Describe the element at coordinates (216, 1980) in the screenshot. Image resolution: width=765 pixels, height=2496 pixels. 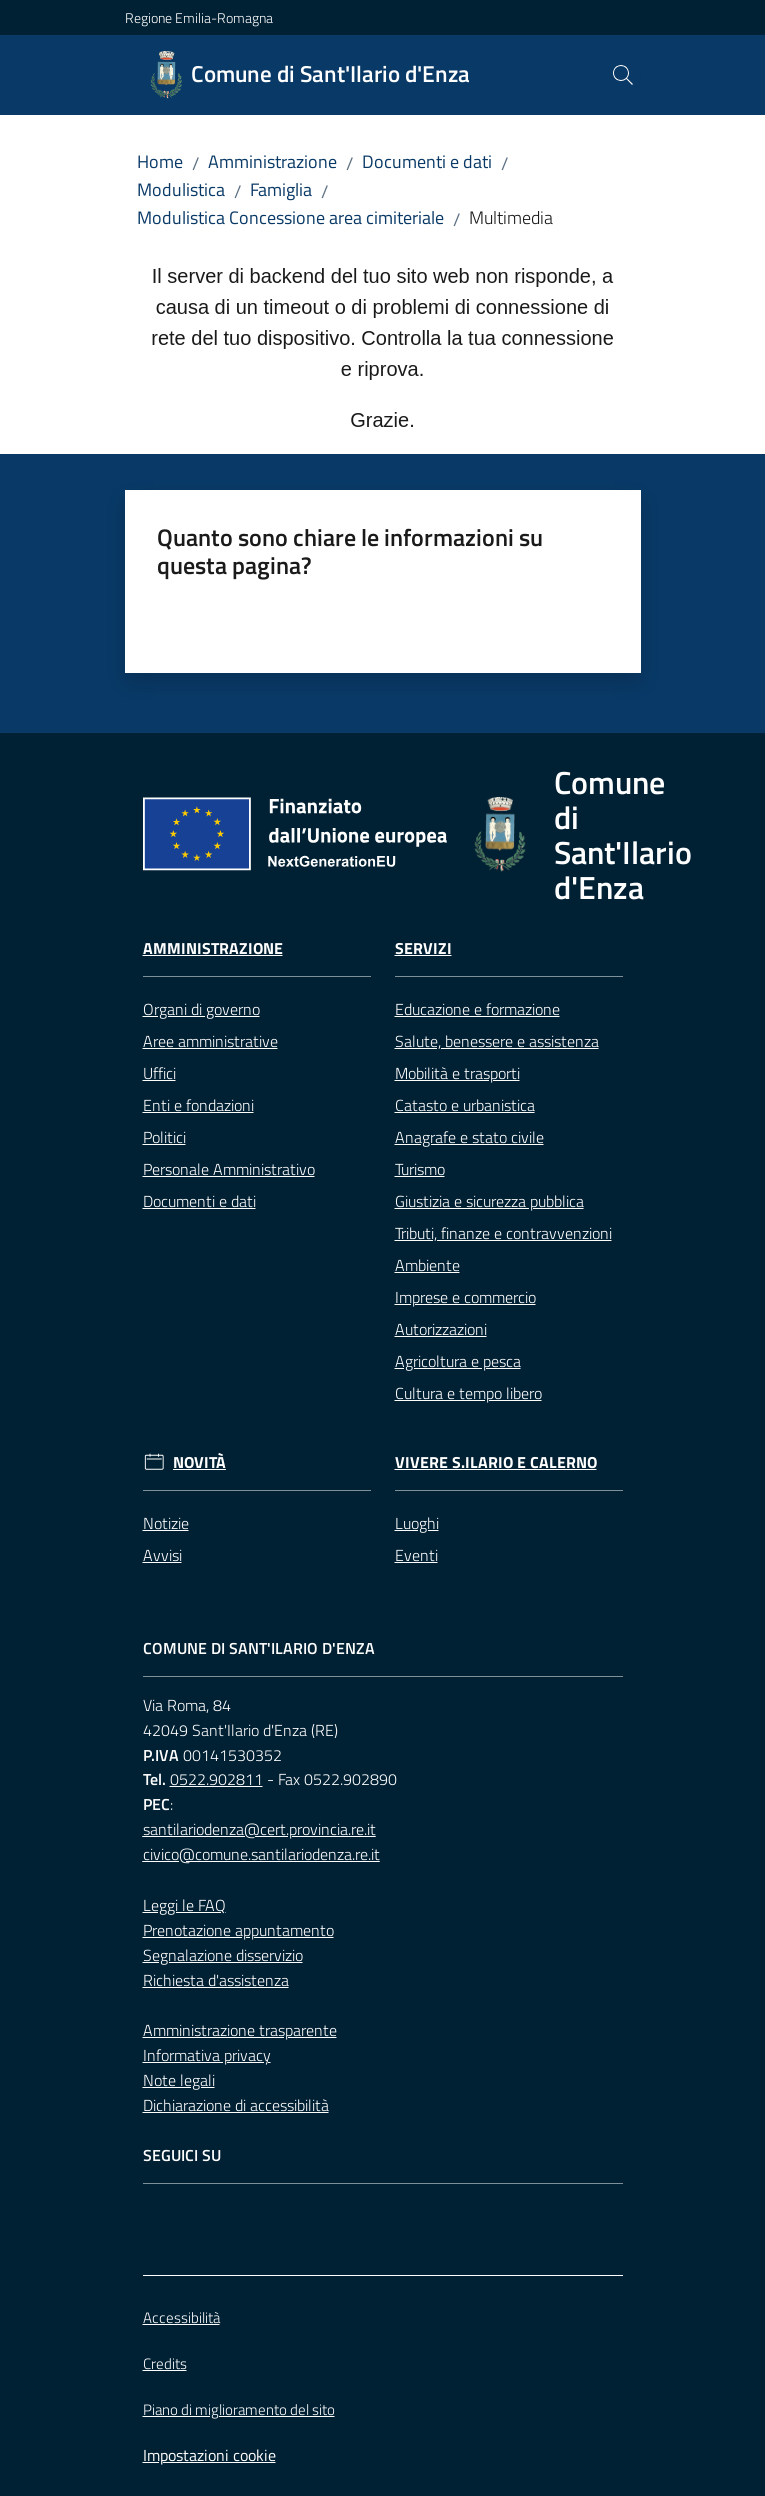
I see `Richiesta d'assistenza` at that location.